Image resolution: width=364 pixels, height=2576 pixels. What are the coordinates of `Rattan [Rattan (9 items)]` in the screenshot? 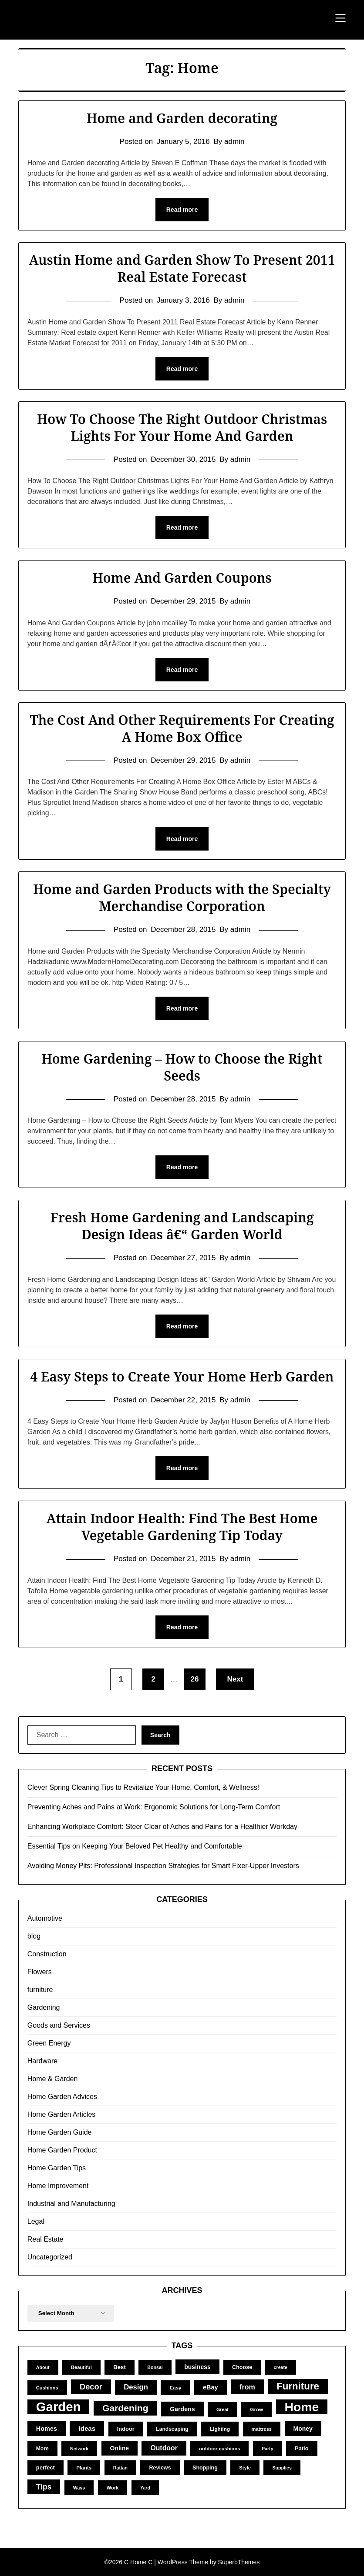 It's located at (120, 2467).